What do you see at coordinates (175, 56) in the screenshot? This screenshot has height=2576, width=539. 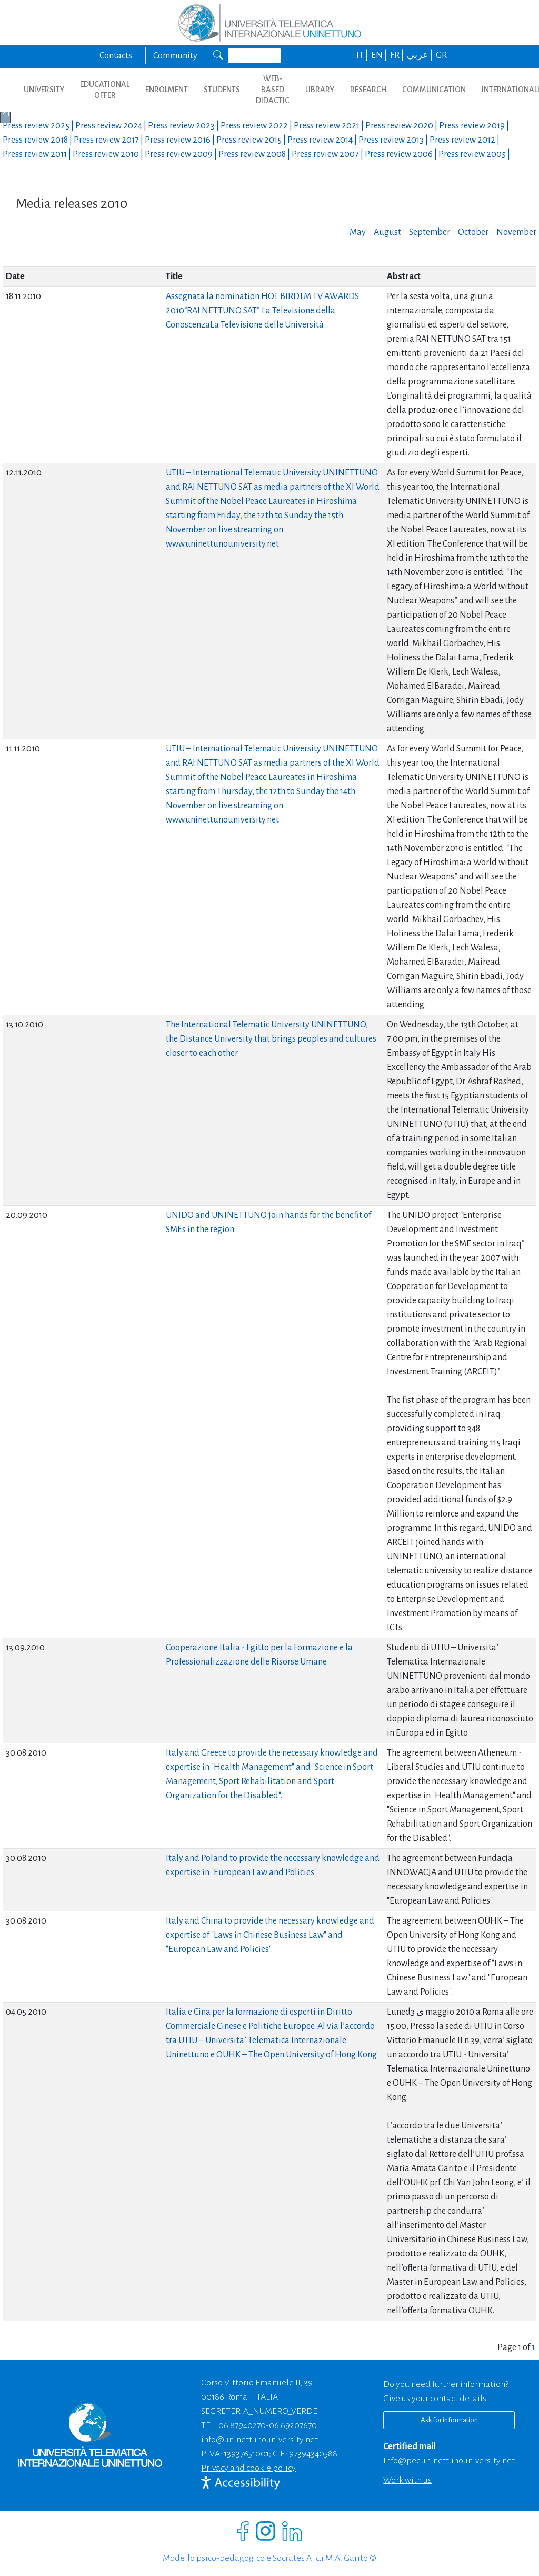 I see `Community` at bounding box center [175, 56].